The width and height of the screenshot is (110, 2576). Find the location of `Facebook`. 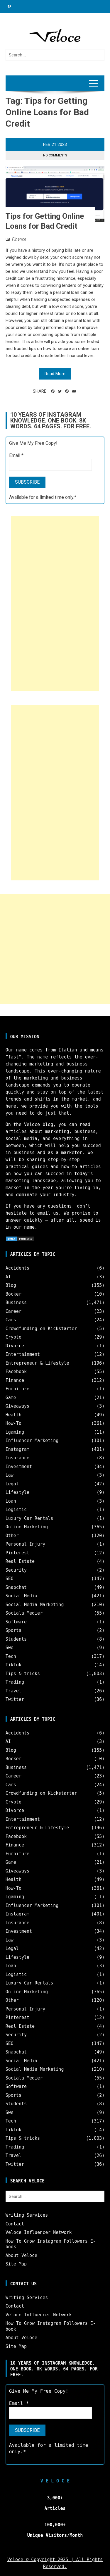

Facebook is located at coordinates (16, 1371).